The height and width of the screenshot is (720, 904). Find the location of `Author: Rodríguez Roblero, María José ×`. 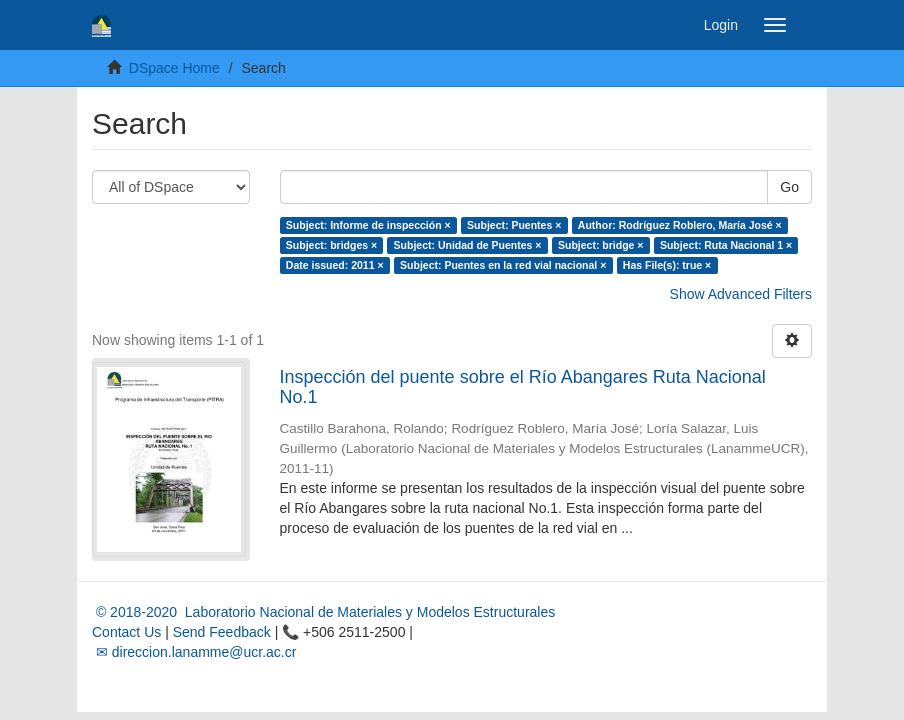

Author: Rodríguez Roblero, María José × is located at coordinates (680, 225).